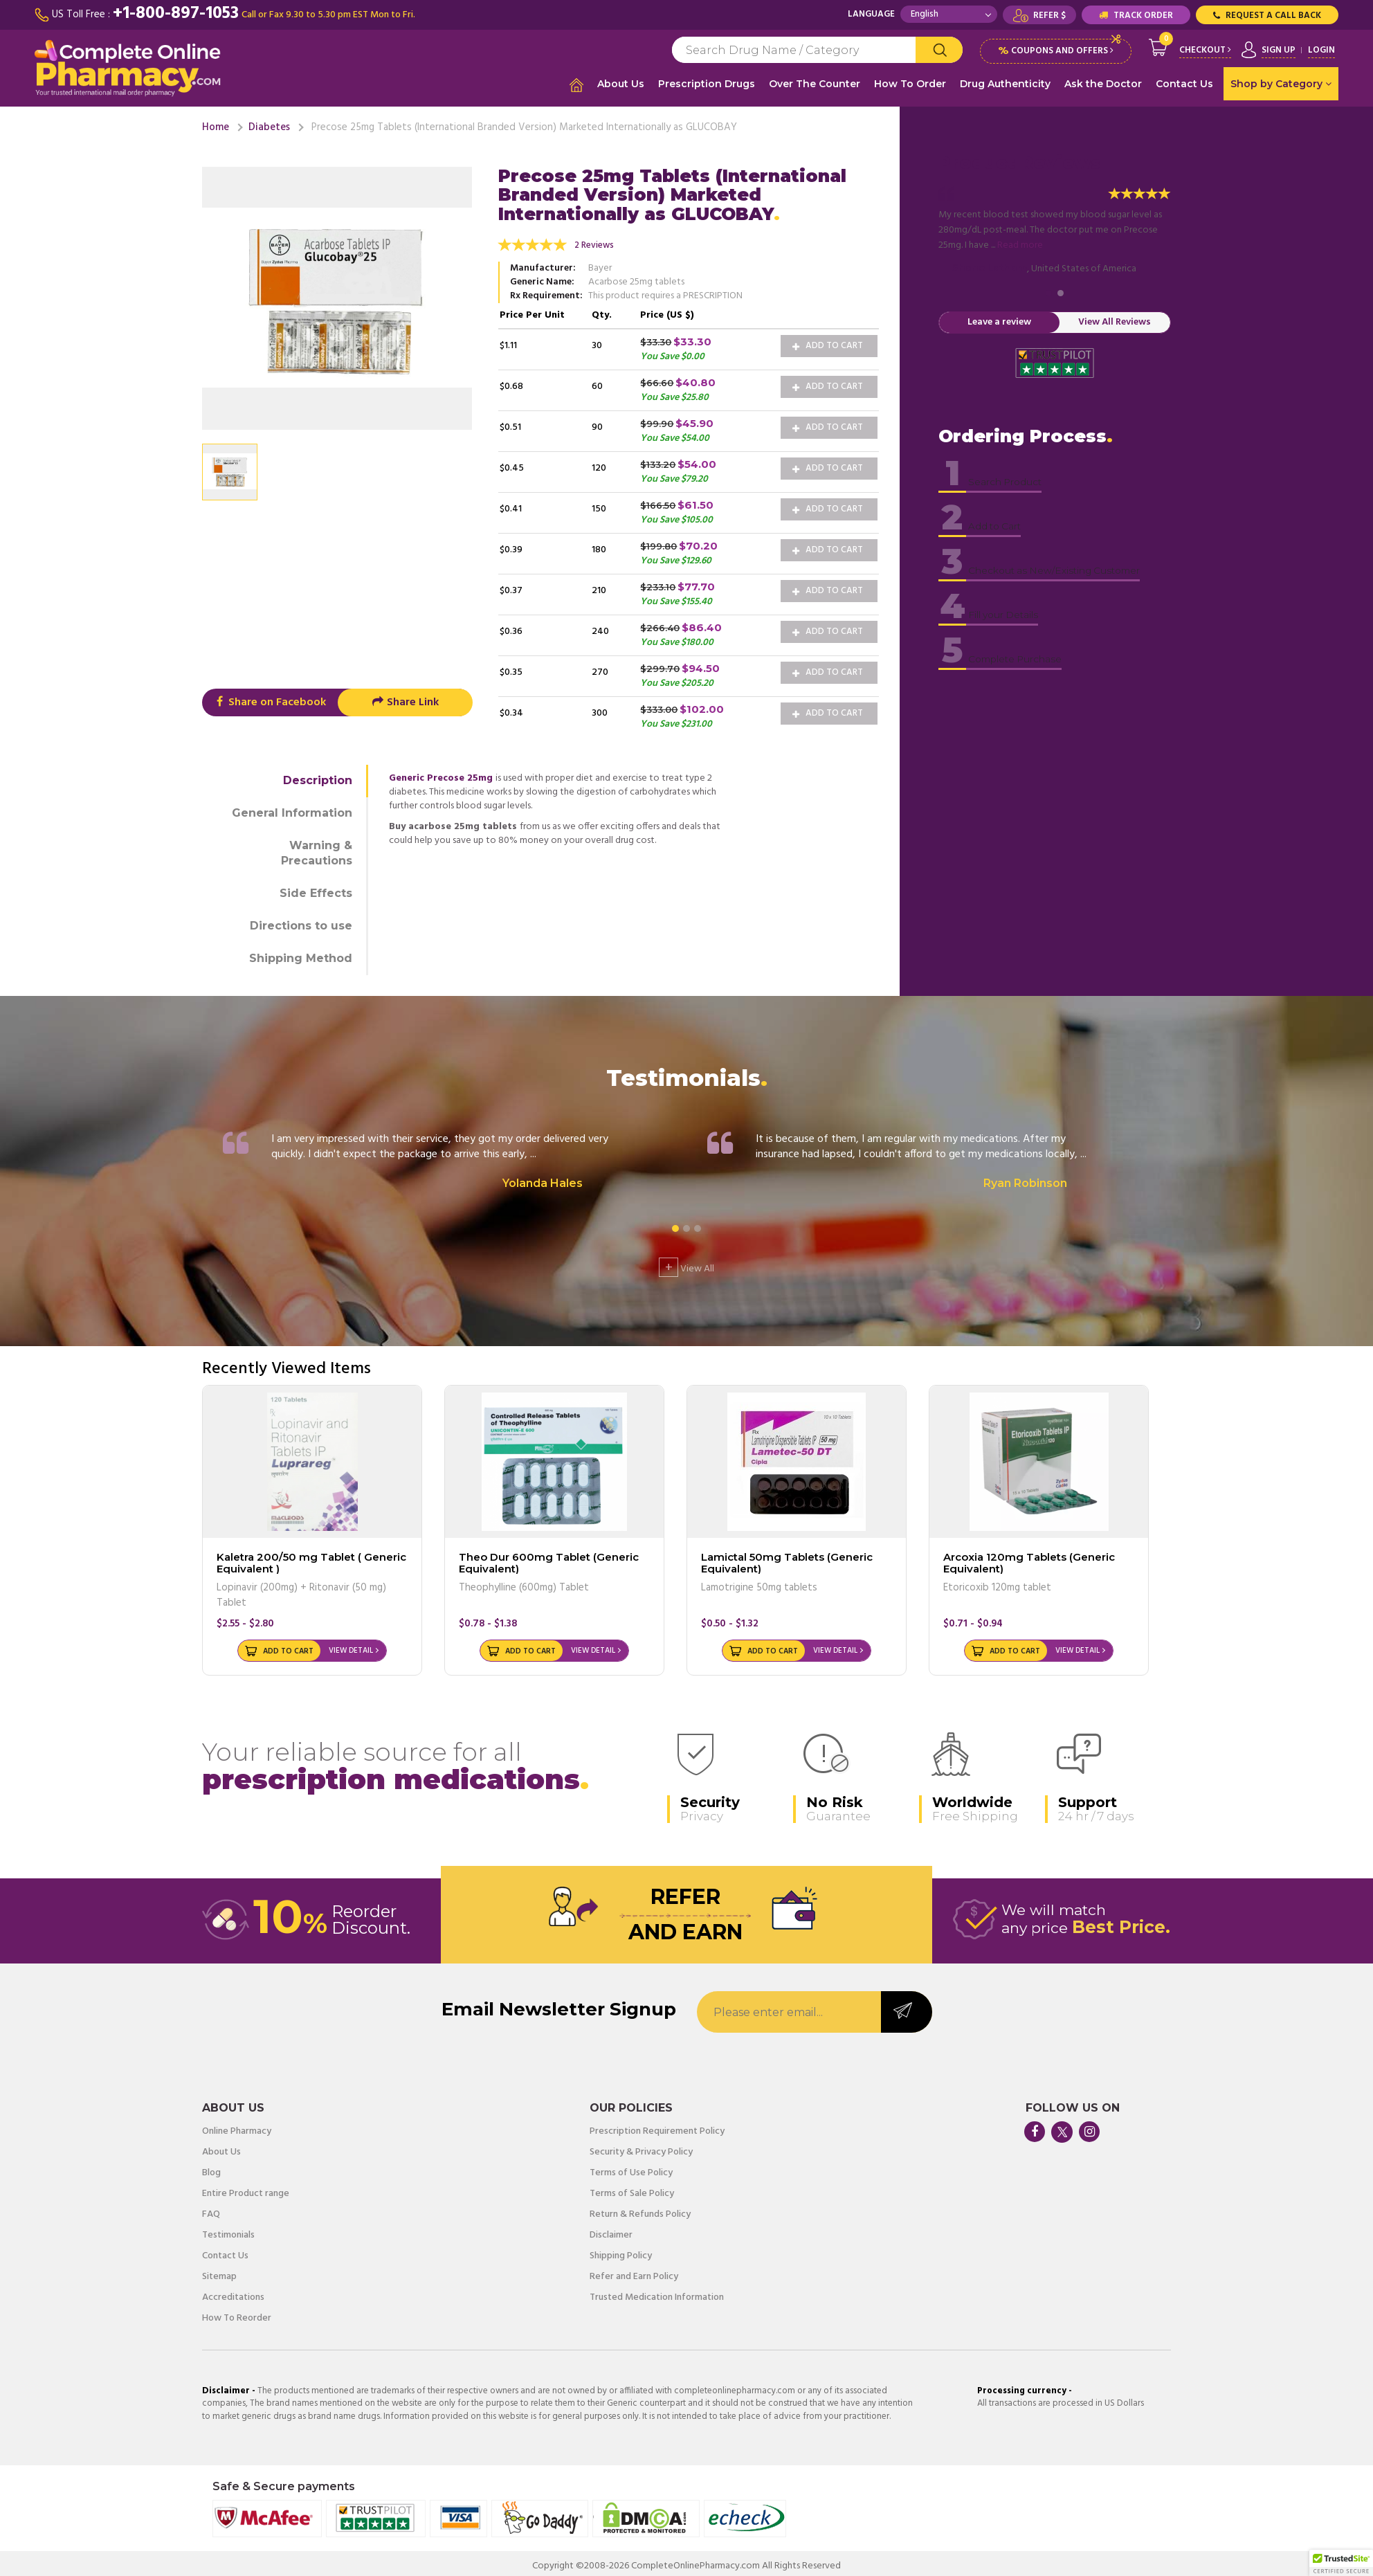 The width and height of the screenshot is (1373, 2576). Describe the element at coordinates (269, 697) in the screenshot. I see `Share on Facebook` at that location.